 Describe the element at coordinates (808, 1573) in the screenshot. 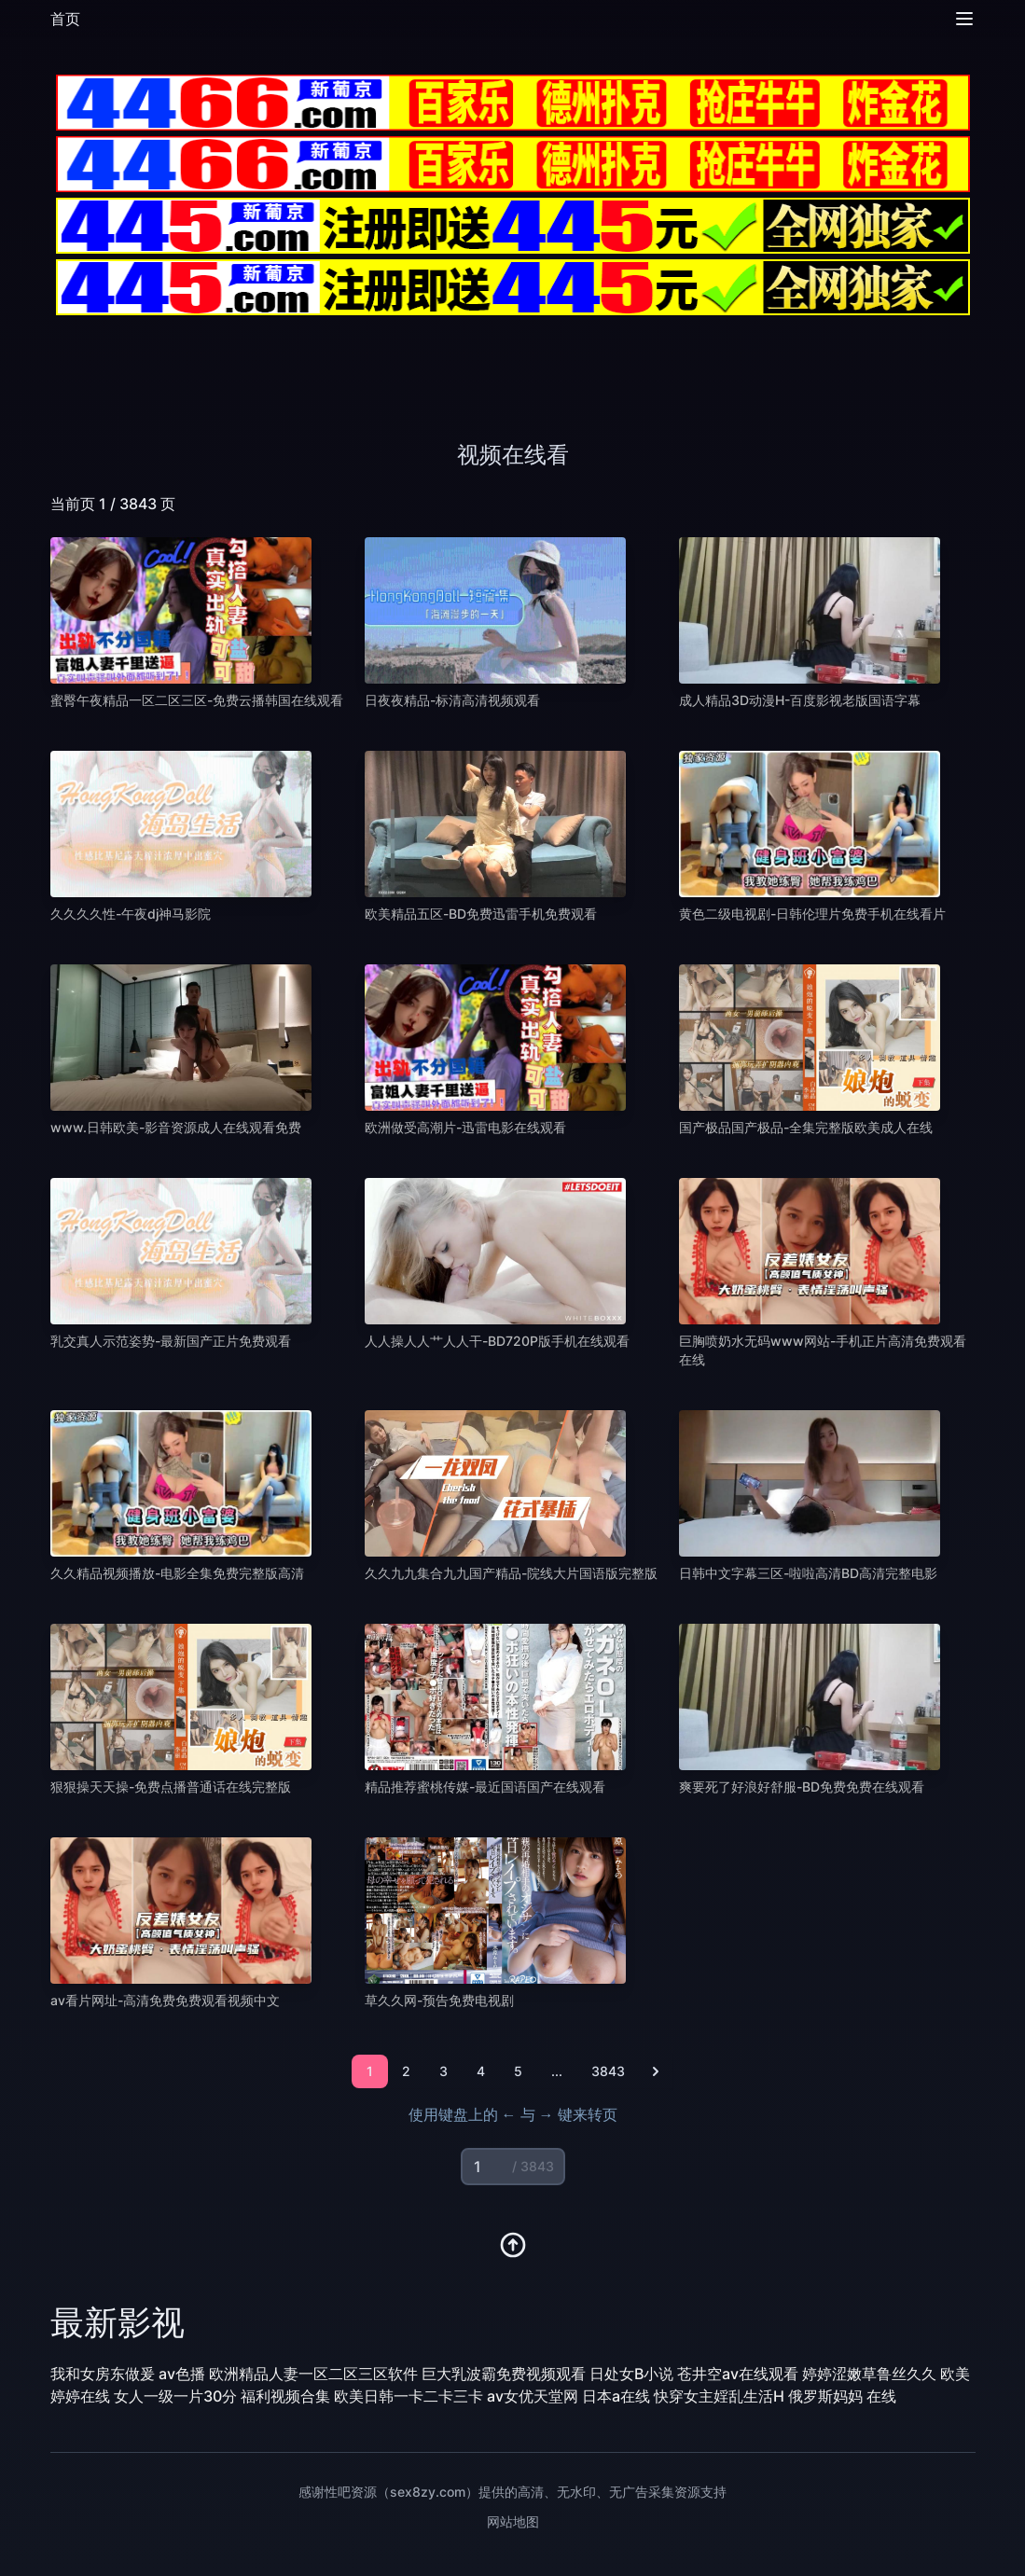

I see `日韩中文字幕三区-啦啦高清BD高清完整电影 [播放 日韩中文字幕三区-啦啦高清BD高清完整电影]` at that location.